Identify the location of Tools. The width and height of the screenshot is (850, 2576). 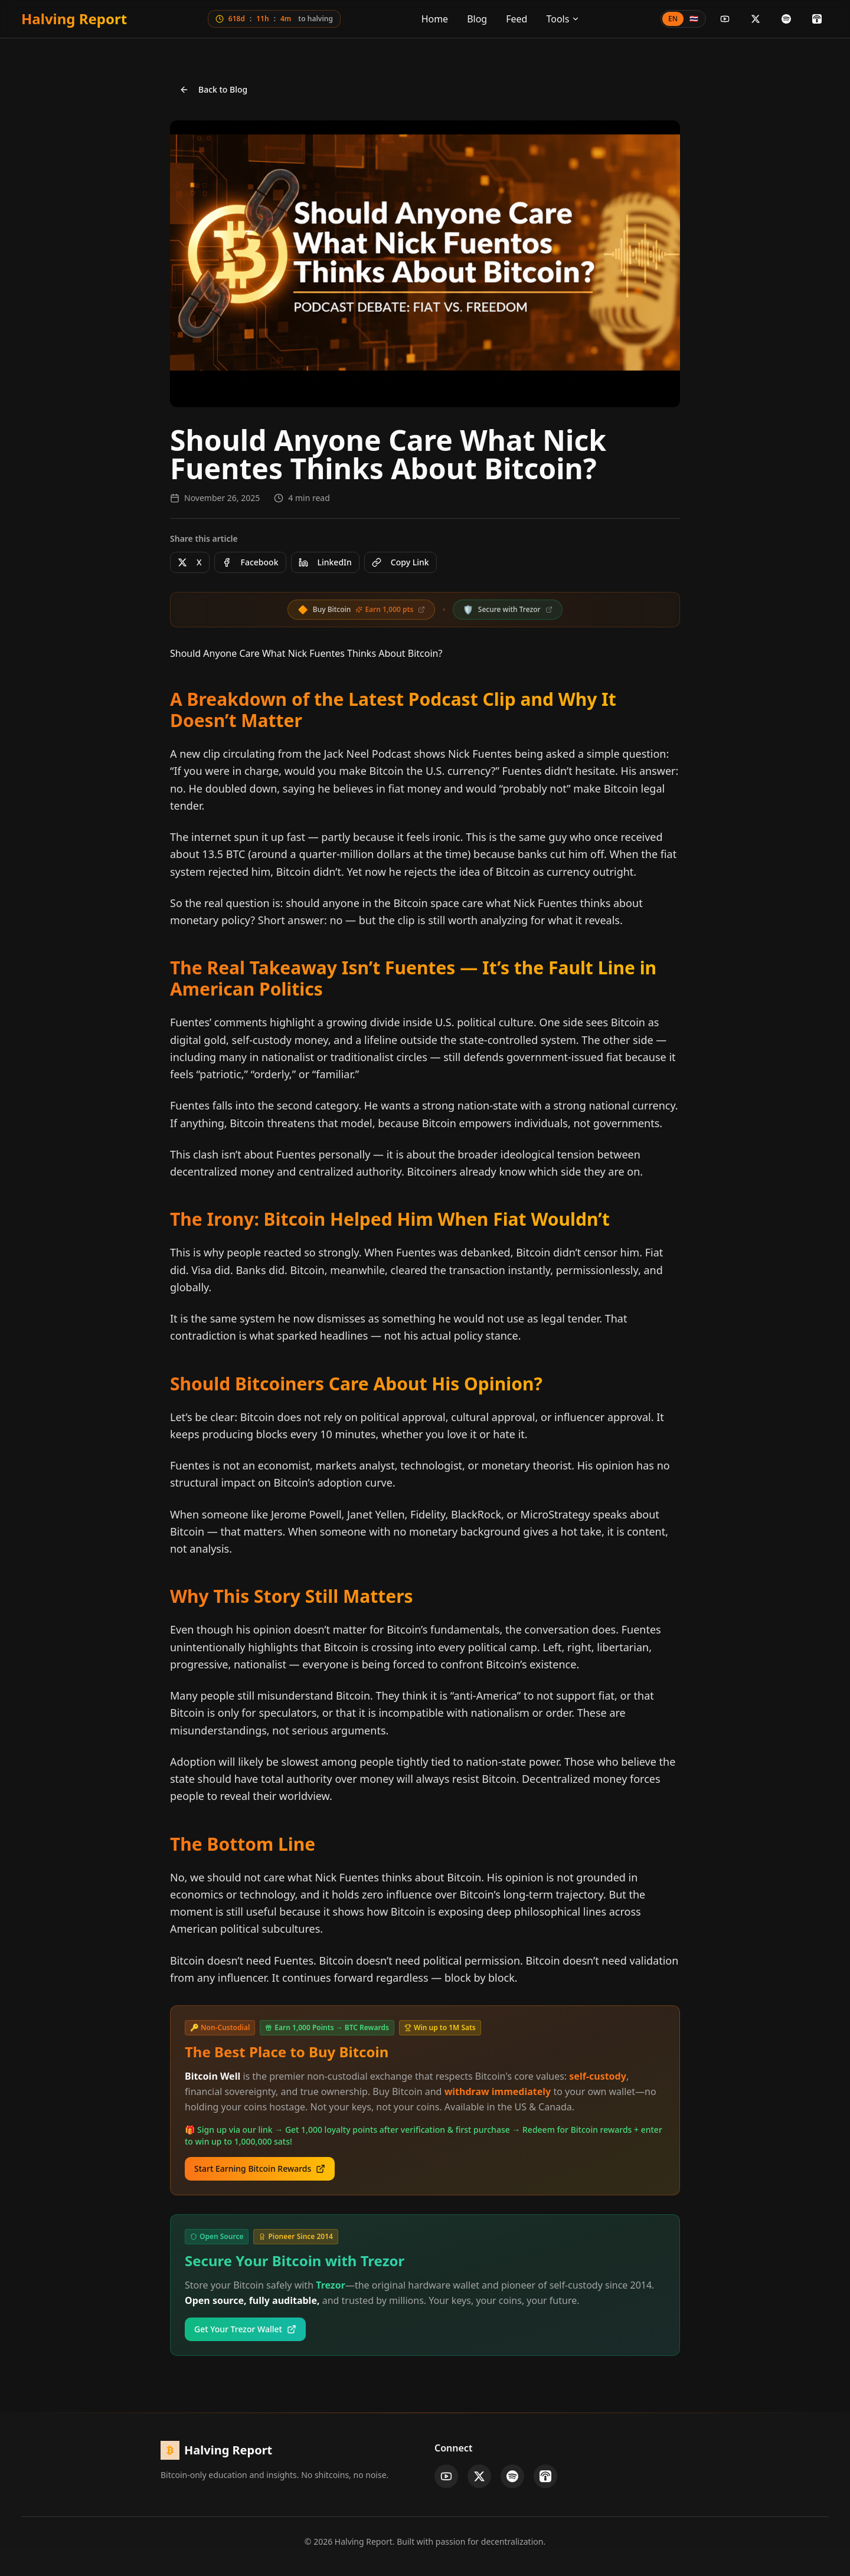
(563, 18).